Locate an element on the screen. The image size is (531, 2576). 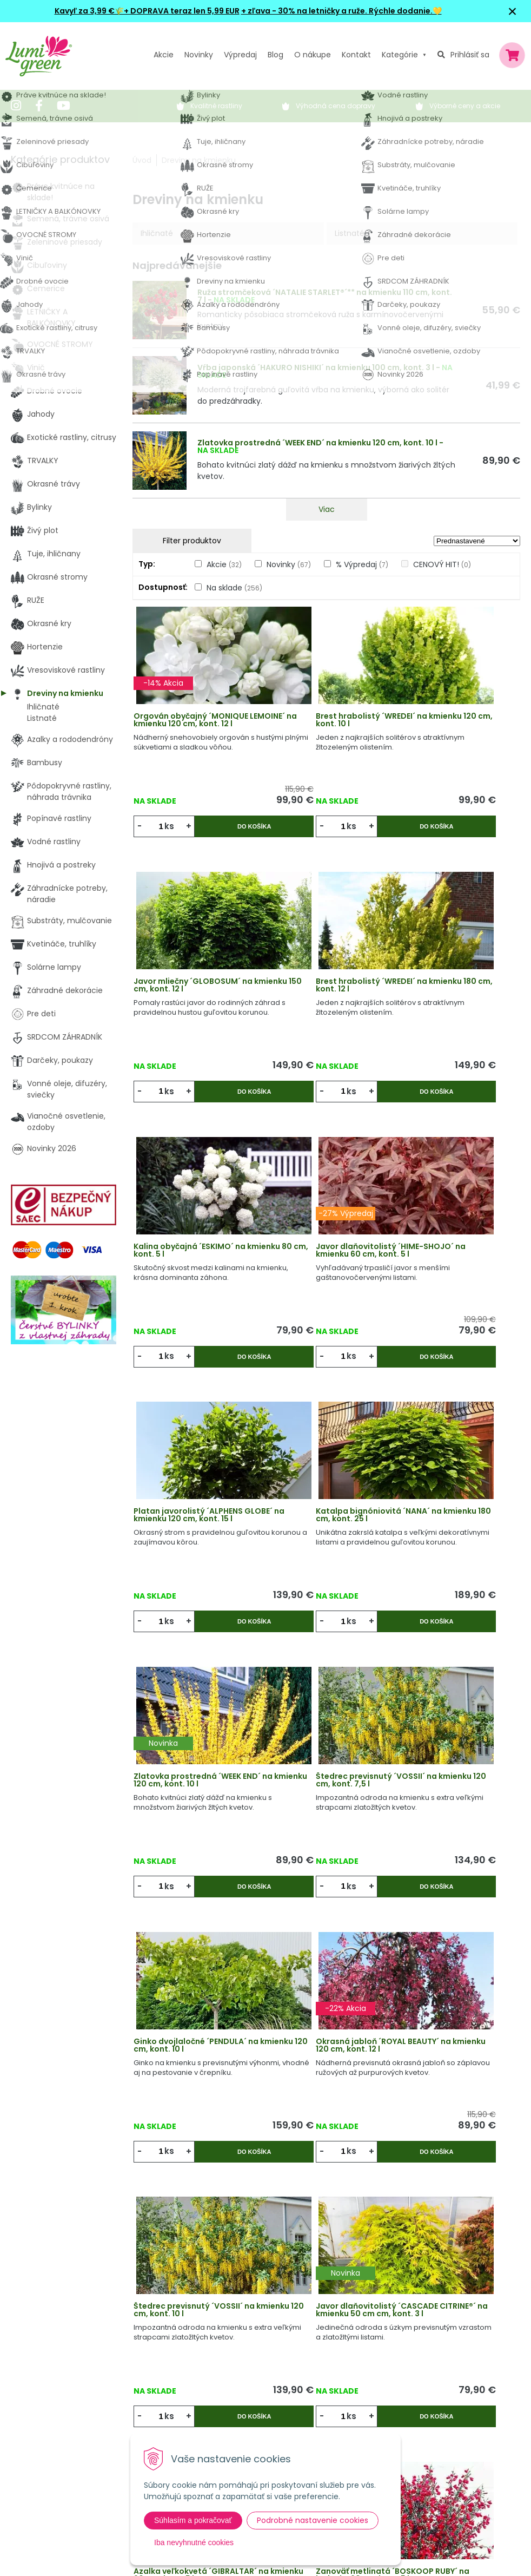
Kontakt is located at coordinates (160, 2413).